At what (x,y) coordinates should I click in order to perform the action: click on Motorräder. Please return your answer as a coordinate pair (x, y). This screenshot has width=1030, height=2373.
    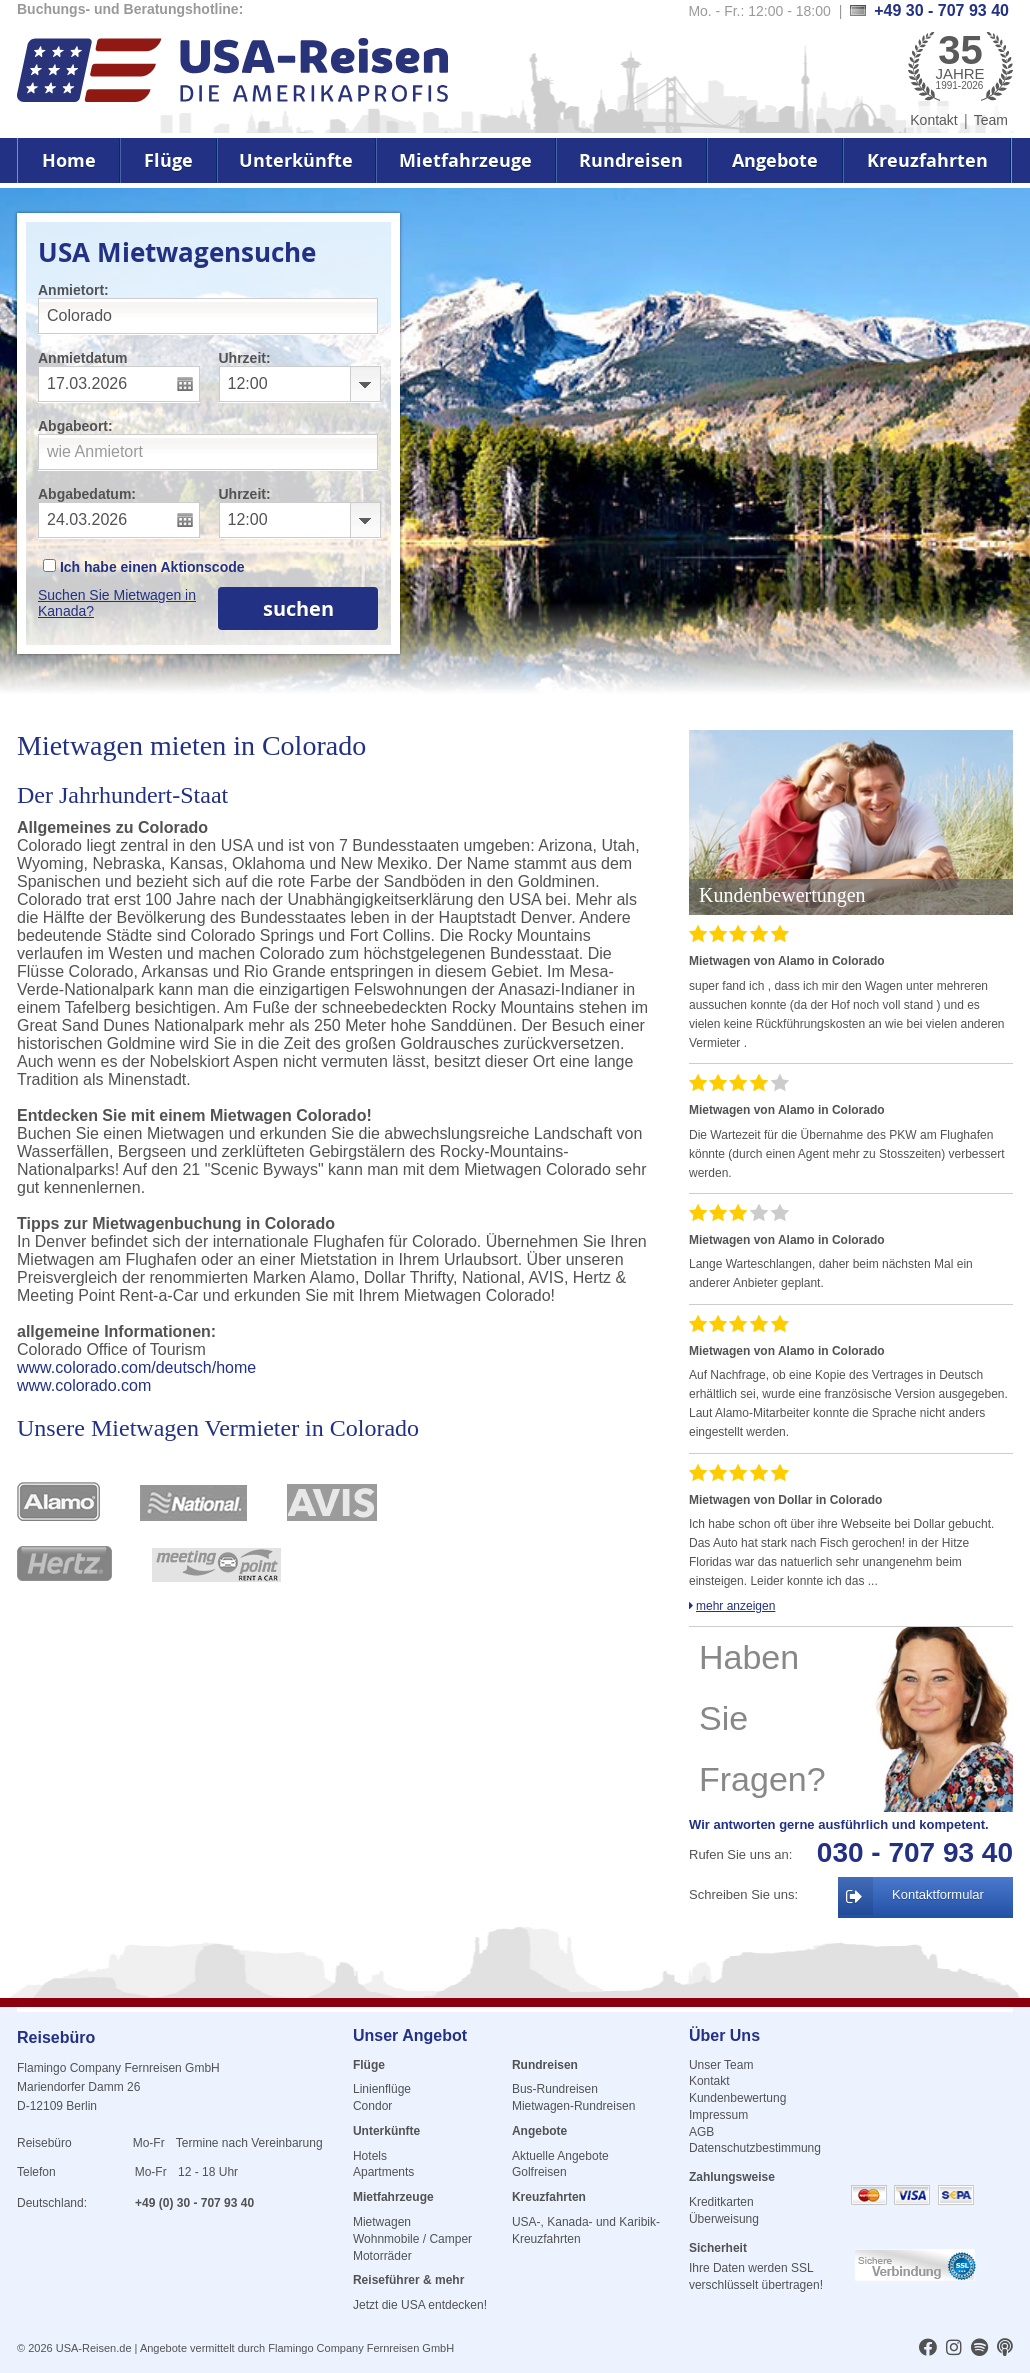
    Looking at the image, I should click on (382, 2256).